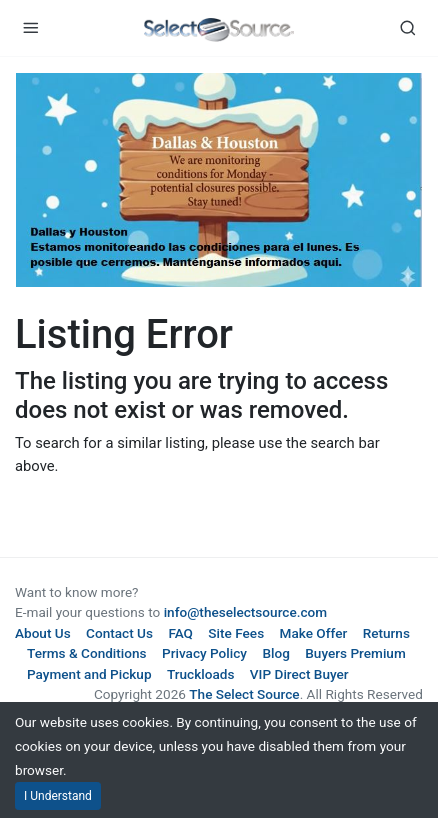 This screenshot has width=438, height=818. Describe the element at coordinates (355, 653) in the screenshot. I see `Buyers Premium` at that location.